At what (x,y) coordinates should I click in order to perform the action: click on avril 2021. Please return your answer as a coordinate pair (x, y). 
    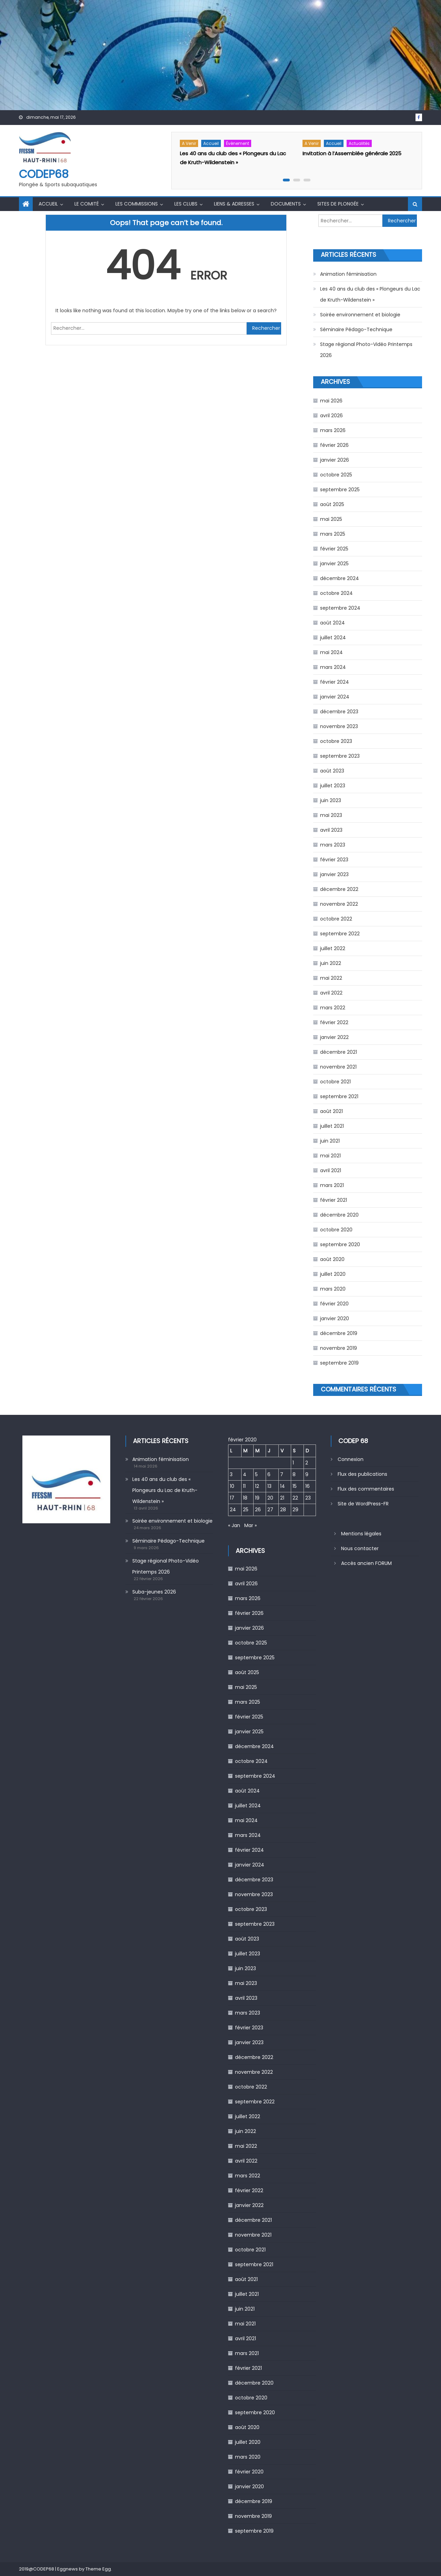
    Looking at the image, I should click on (330, 1170).